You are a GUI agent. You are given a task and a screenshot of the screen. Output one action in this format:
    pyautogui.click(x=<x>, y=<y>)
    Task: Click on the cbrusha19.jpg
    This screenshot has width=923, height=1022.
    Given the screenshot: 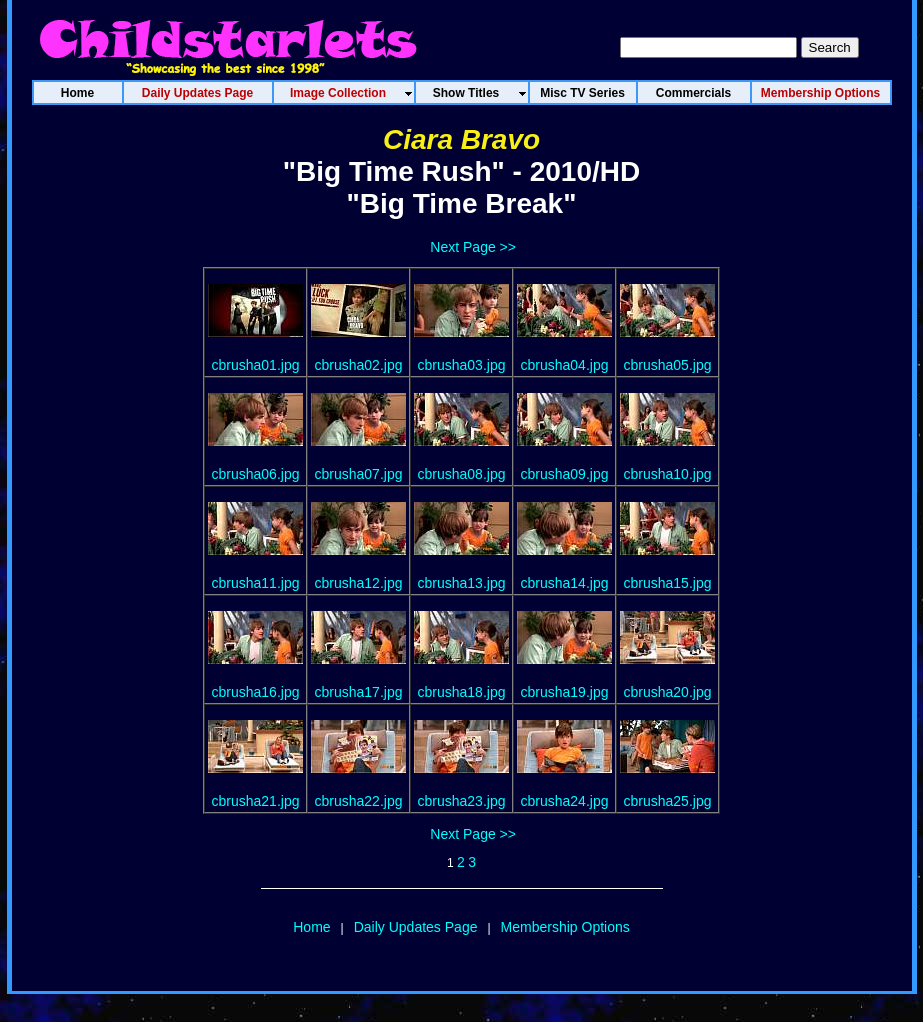 What is the action you would take?
    pyautogui.click(x=565, y=692)
    